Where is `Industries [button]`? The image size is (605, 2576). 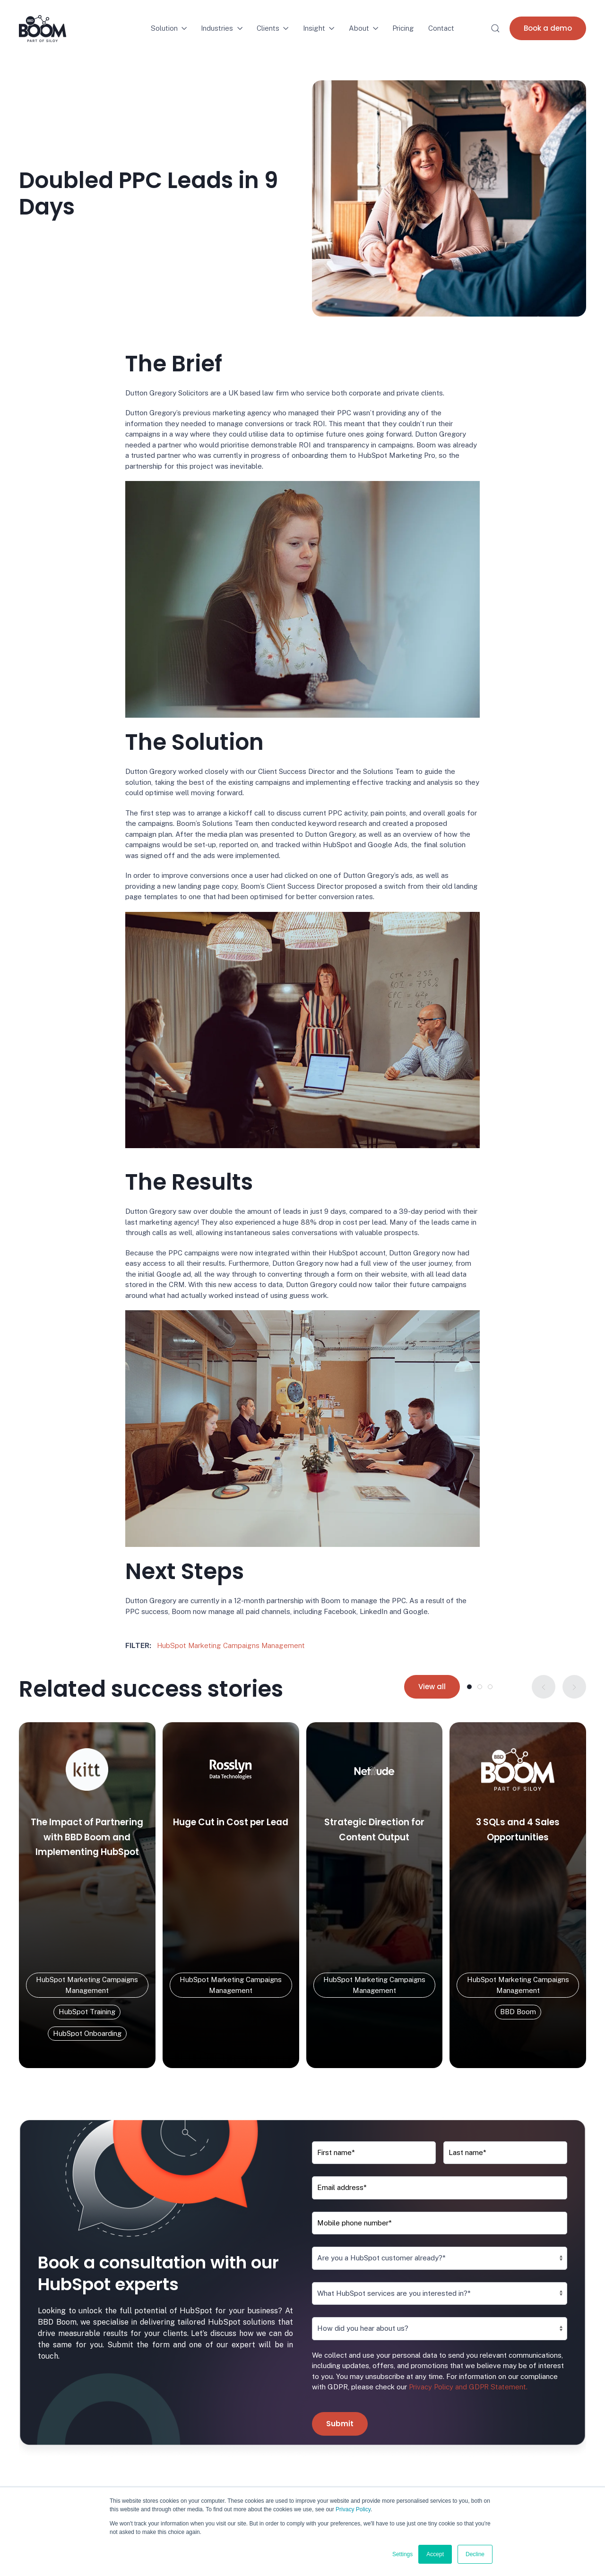
Industries [button] is located at coordinates (221, 28).